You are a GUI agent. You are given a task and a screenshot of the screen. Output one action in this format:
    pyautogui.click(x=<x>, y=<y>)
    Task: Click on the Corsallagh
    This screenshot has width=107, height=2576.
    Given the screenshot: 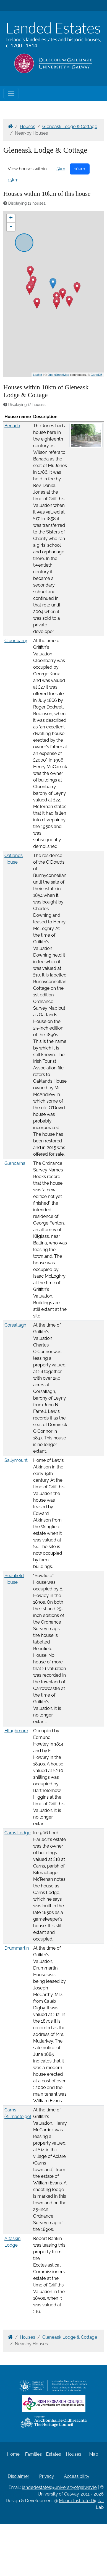 What is the action you would take?
    pyautogui.click(x=15, y=1325)
    